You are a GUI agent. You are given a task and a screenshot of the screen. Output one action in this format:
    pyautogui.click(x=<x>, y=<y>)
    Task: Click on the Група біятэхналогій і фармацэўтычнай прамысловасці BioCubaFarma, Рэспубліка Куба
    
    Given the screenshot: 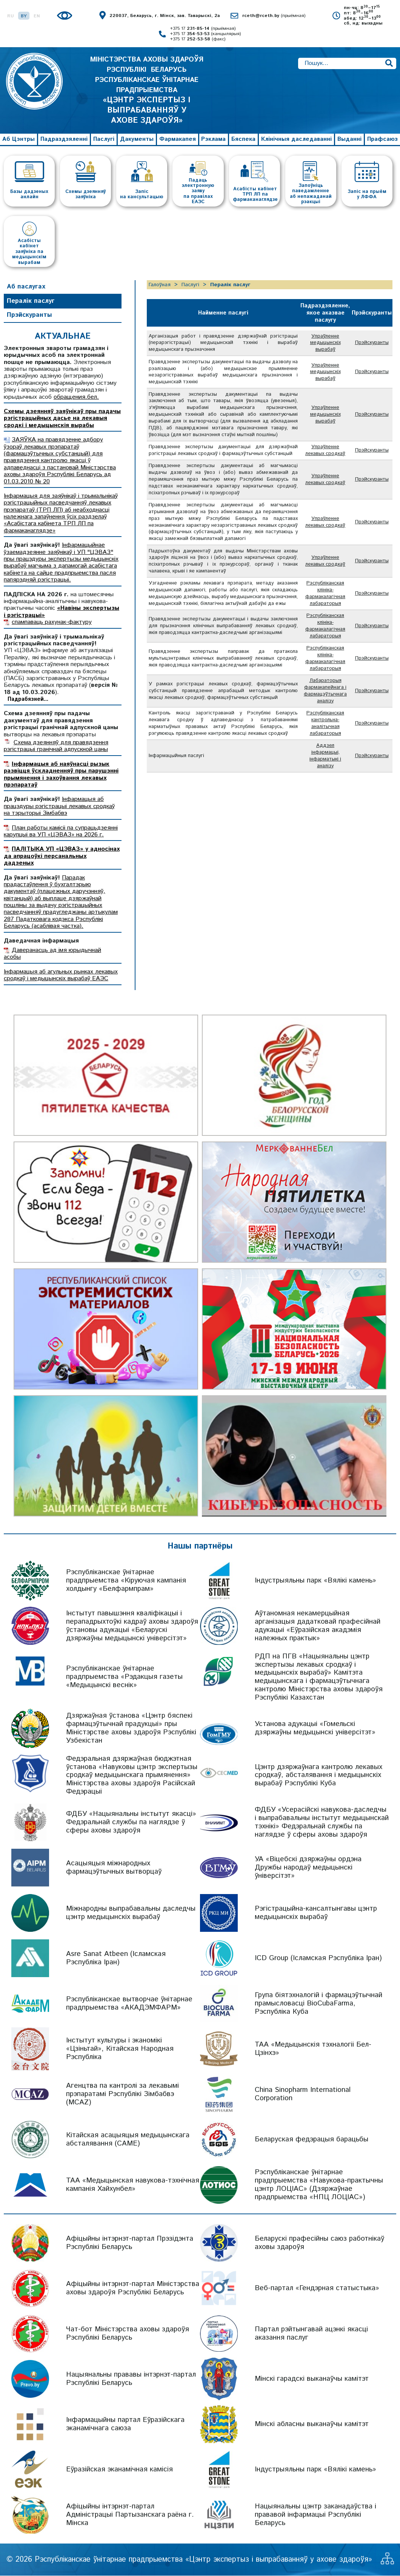 What is the action you would take?
    pyautogui.click(x=318, y=2003)
    